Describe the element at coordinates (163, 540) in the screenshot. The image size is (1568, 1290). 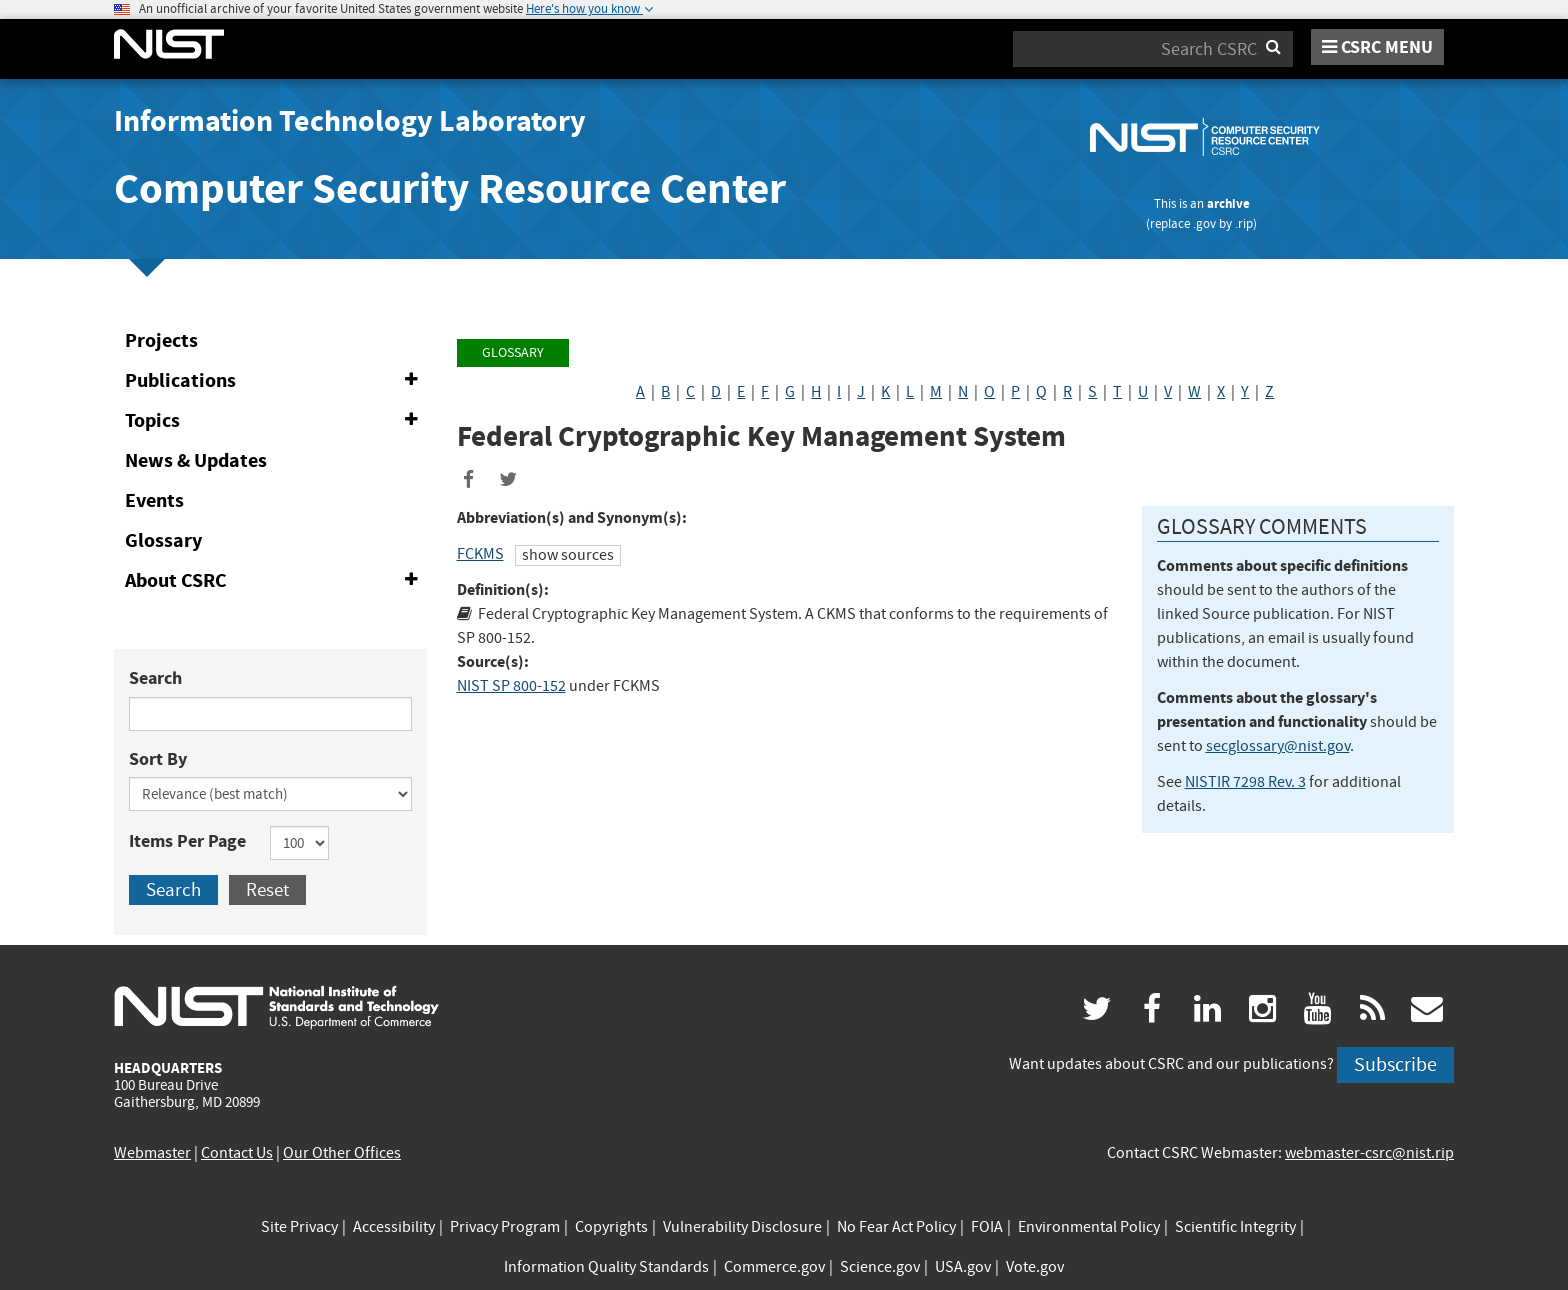
I see `Glossary` at that location.